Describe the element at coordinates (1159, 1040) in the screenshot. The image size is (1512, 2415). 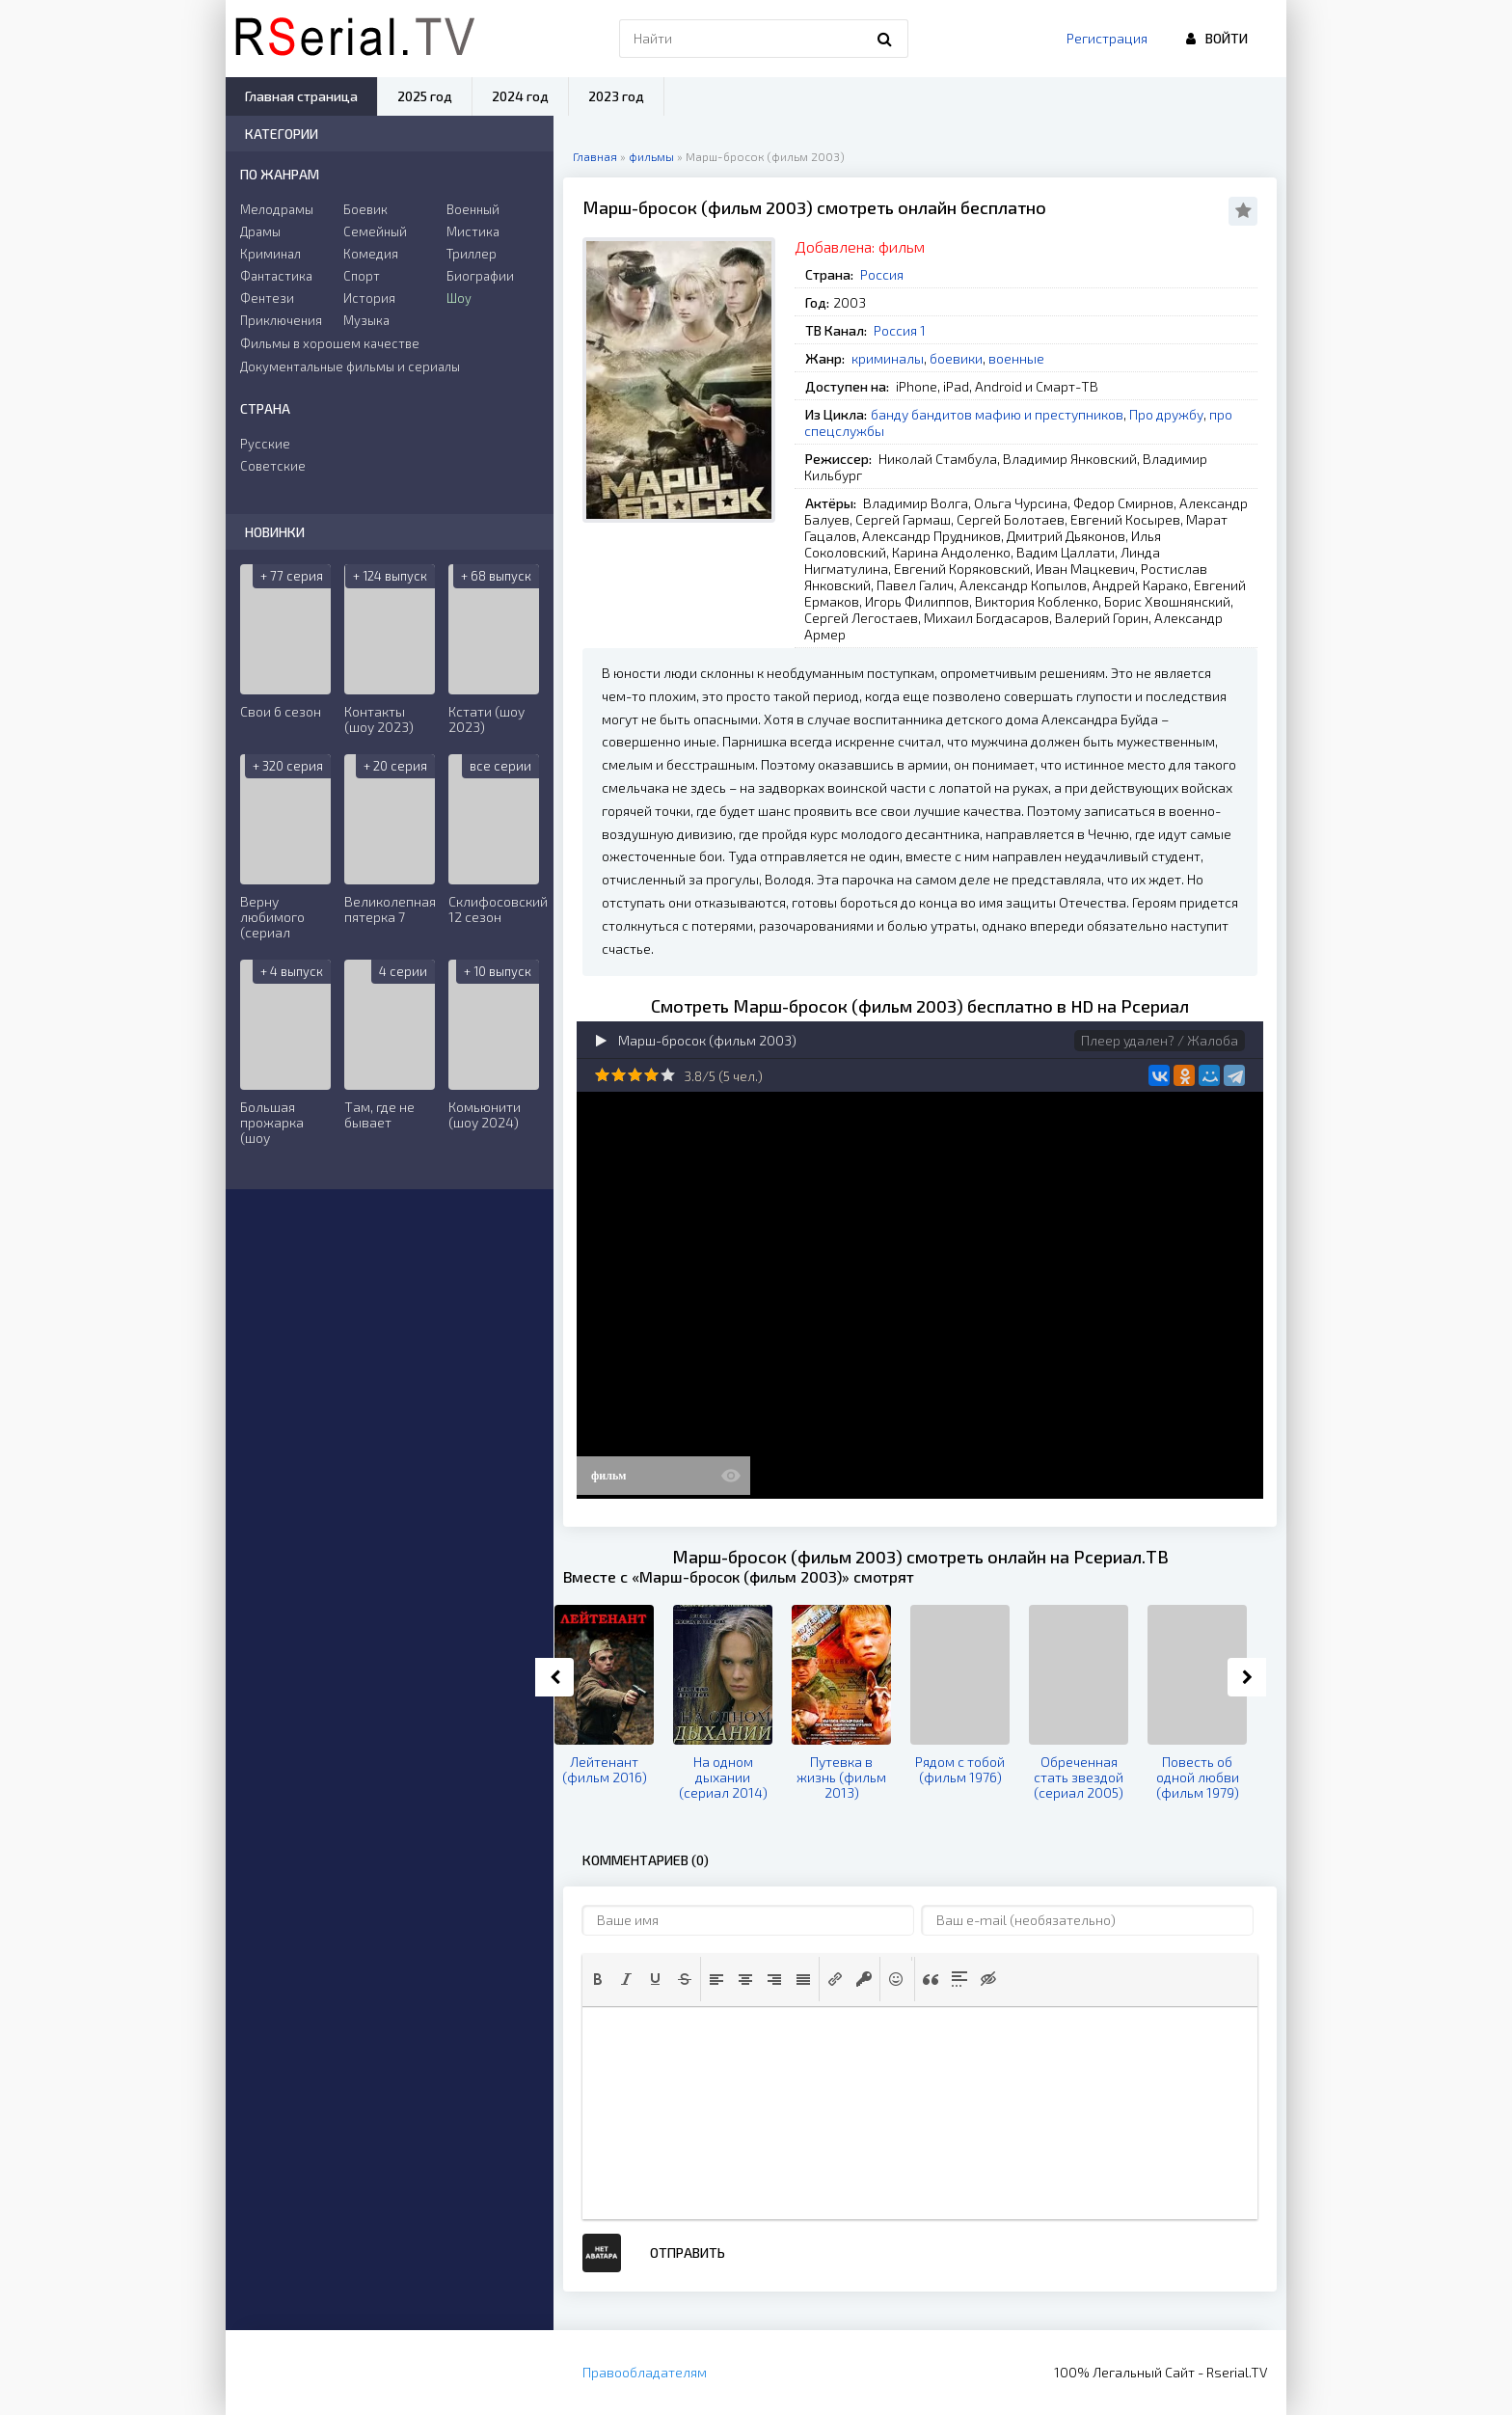
I see `Плеер удален? / Жалоба` at that location.